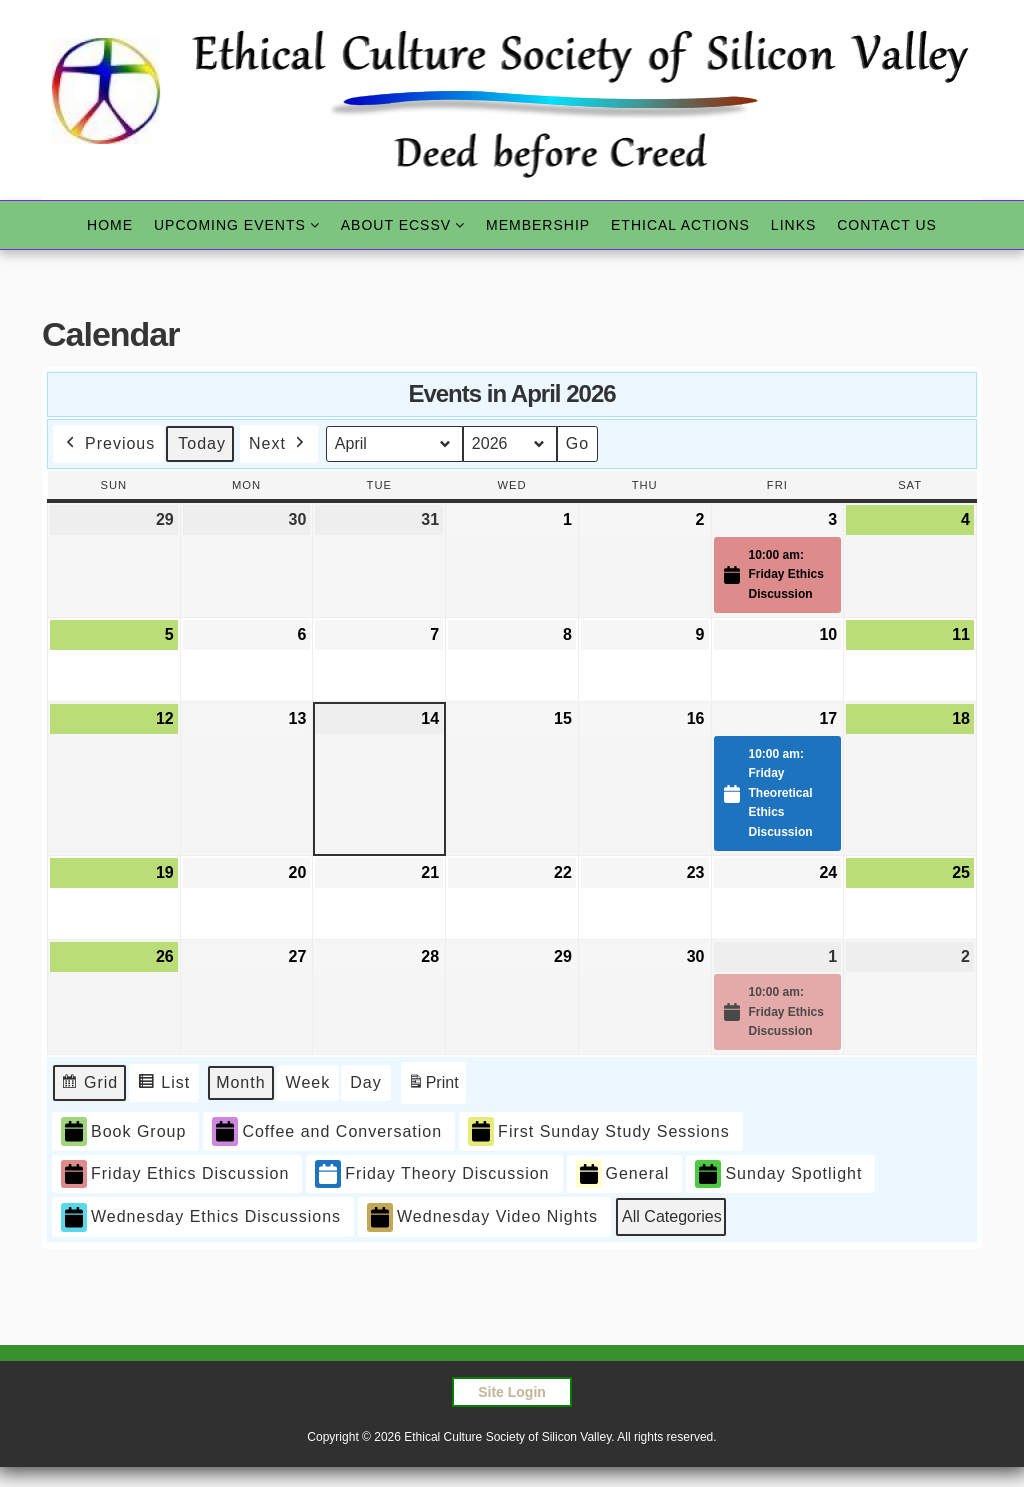 The height and width of the screenshot is (1487, 1024). I want to click on List, so click(168, 1085).